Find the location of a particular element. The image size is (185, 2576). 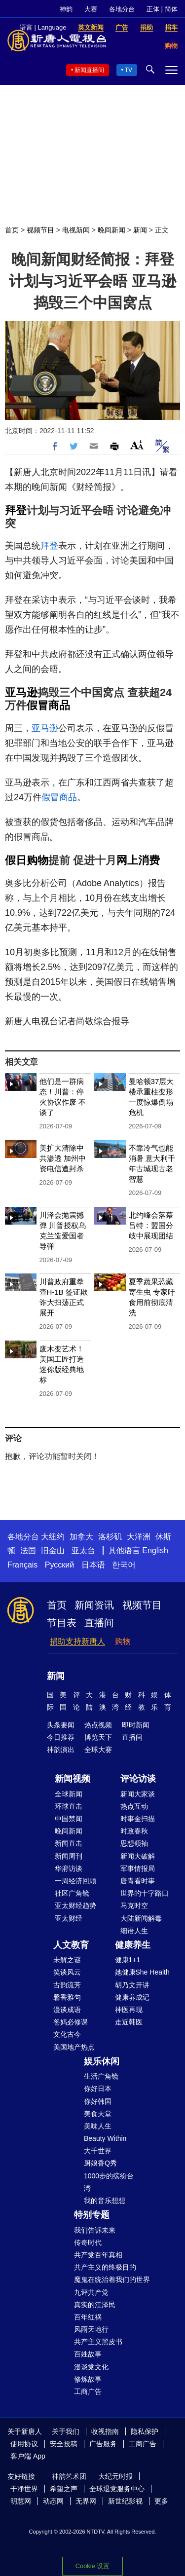

时政春秋 is located at coordinates (134, 1831).